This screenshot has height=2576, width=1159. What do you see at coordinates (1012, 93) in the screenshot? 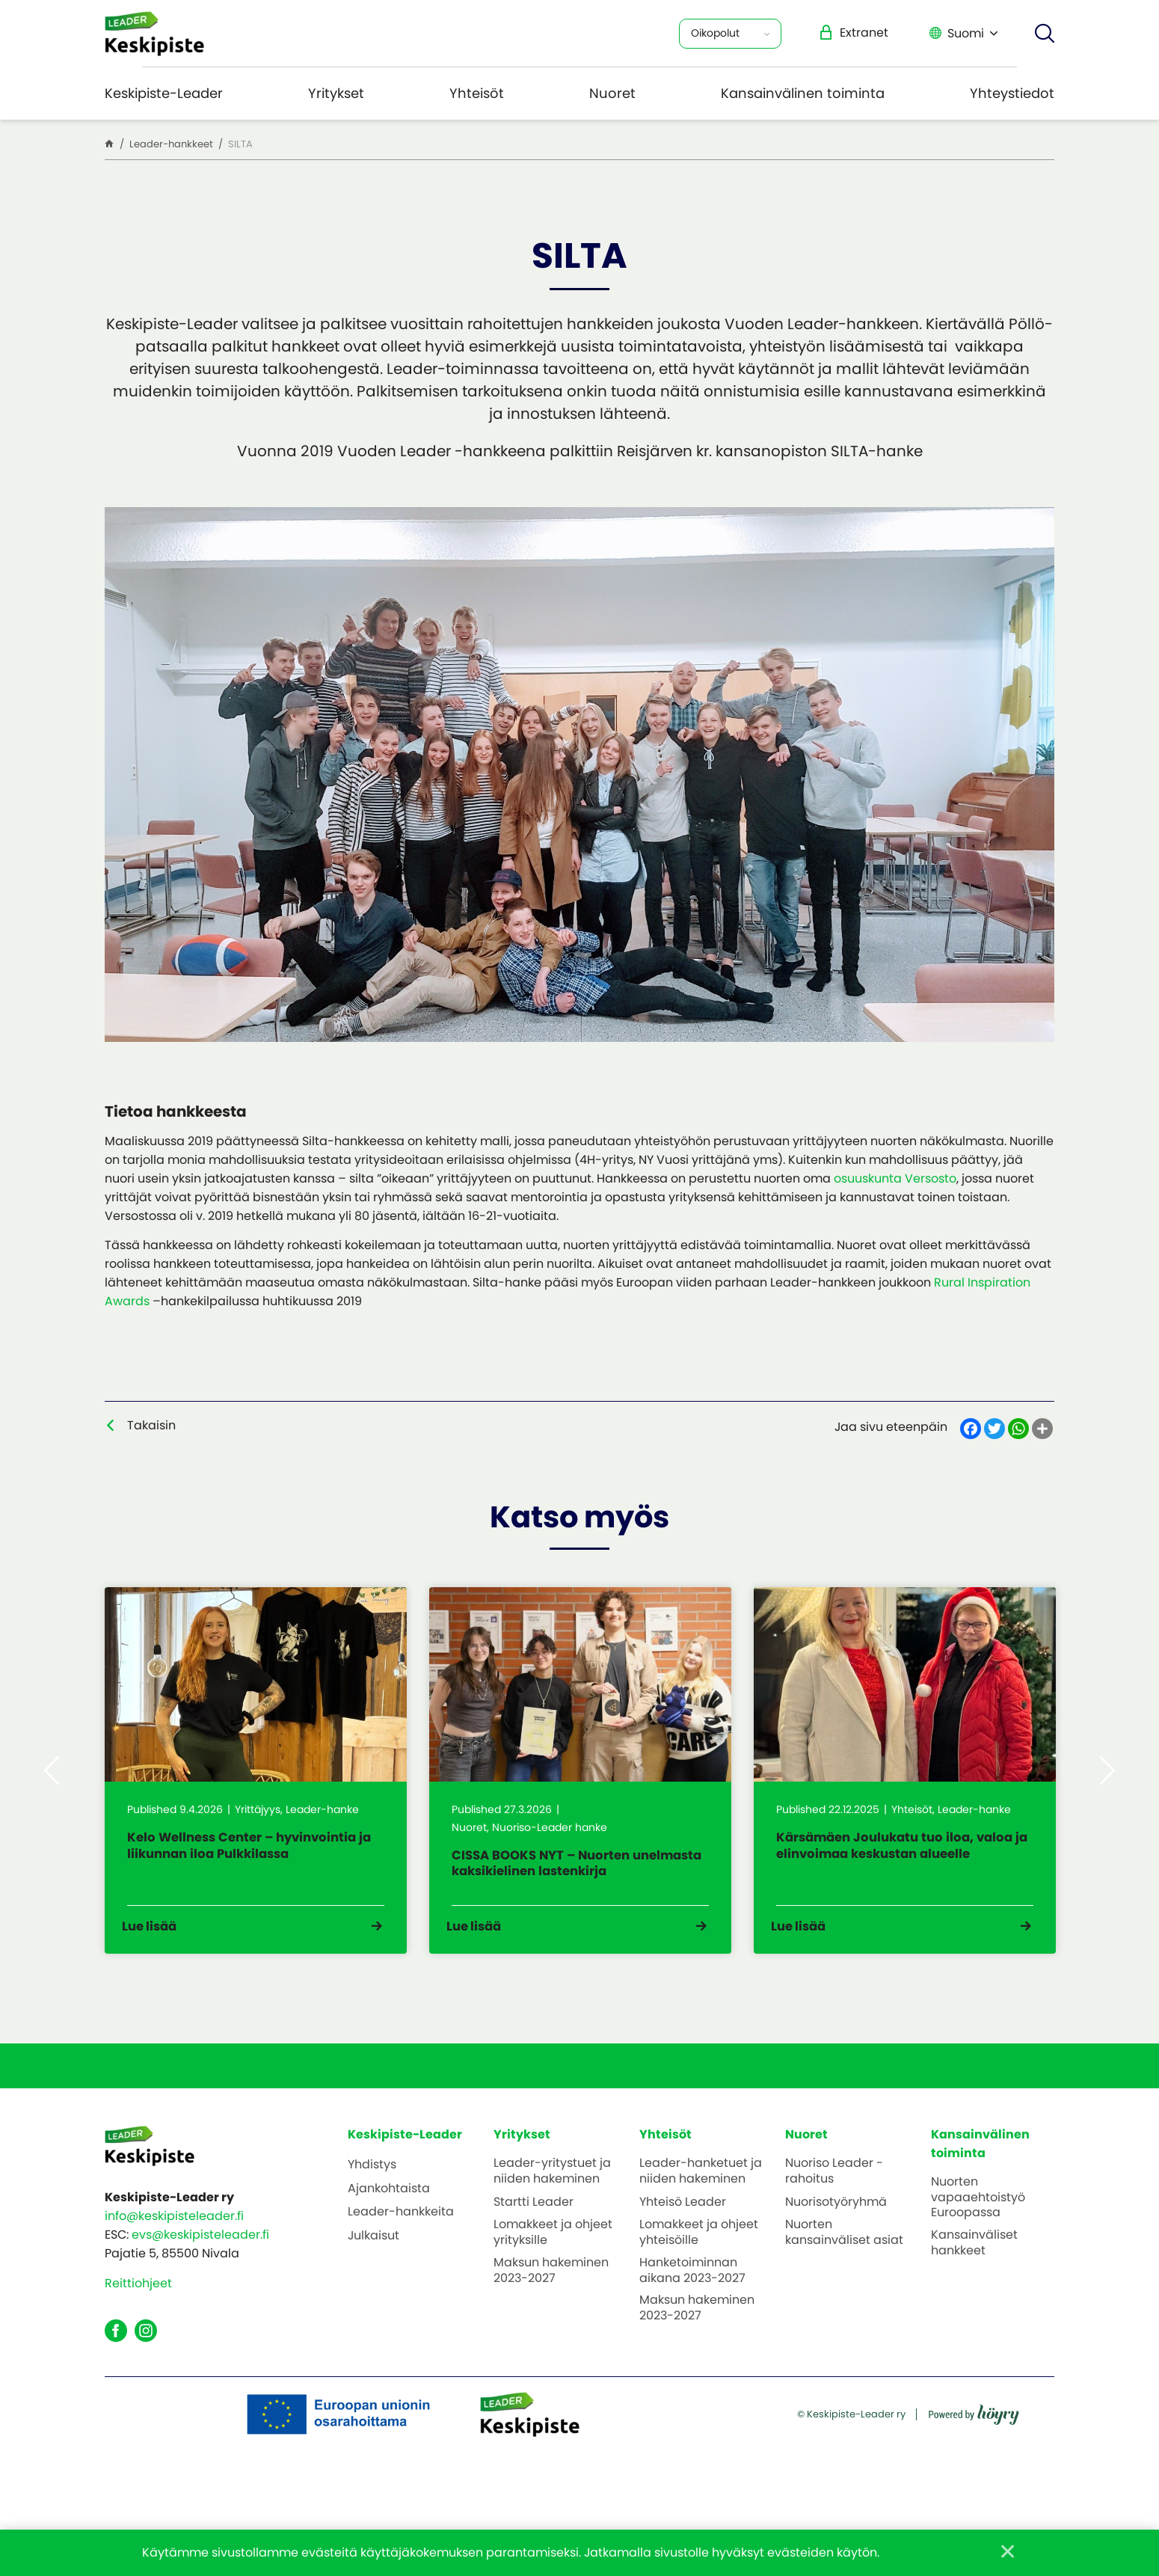
I see `Yhteystiedot` at bounding box center [1012, 93].